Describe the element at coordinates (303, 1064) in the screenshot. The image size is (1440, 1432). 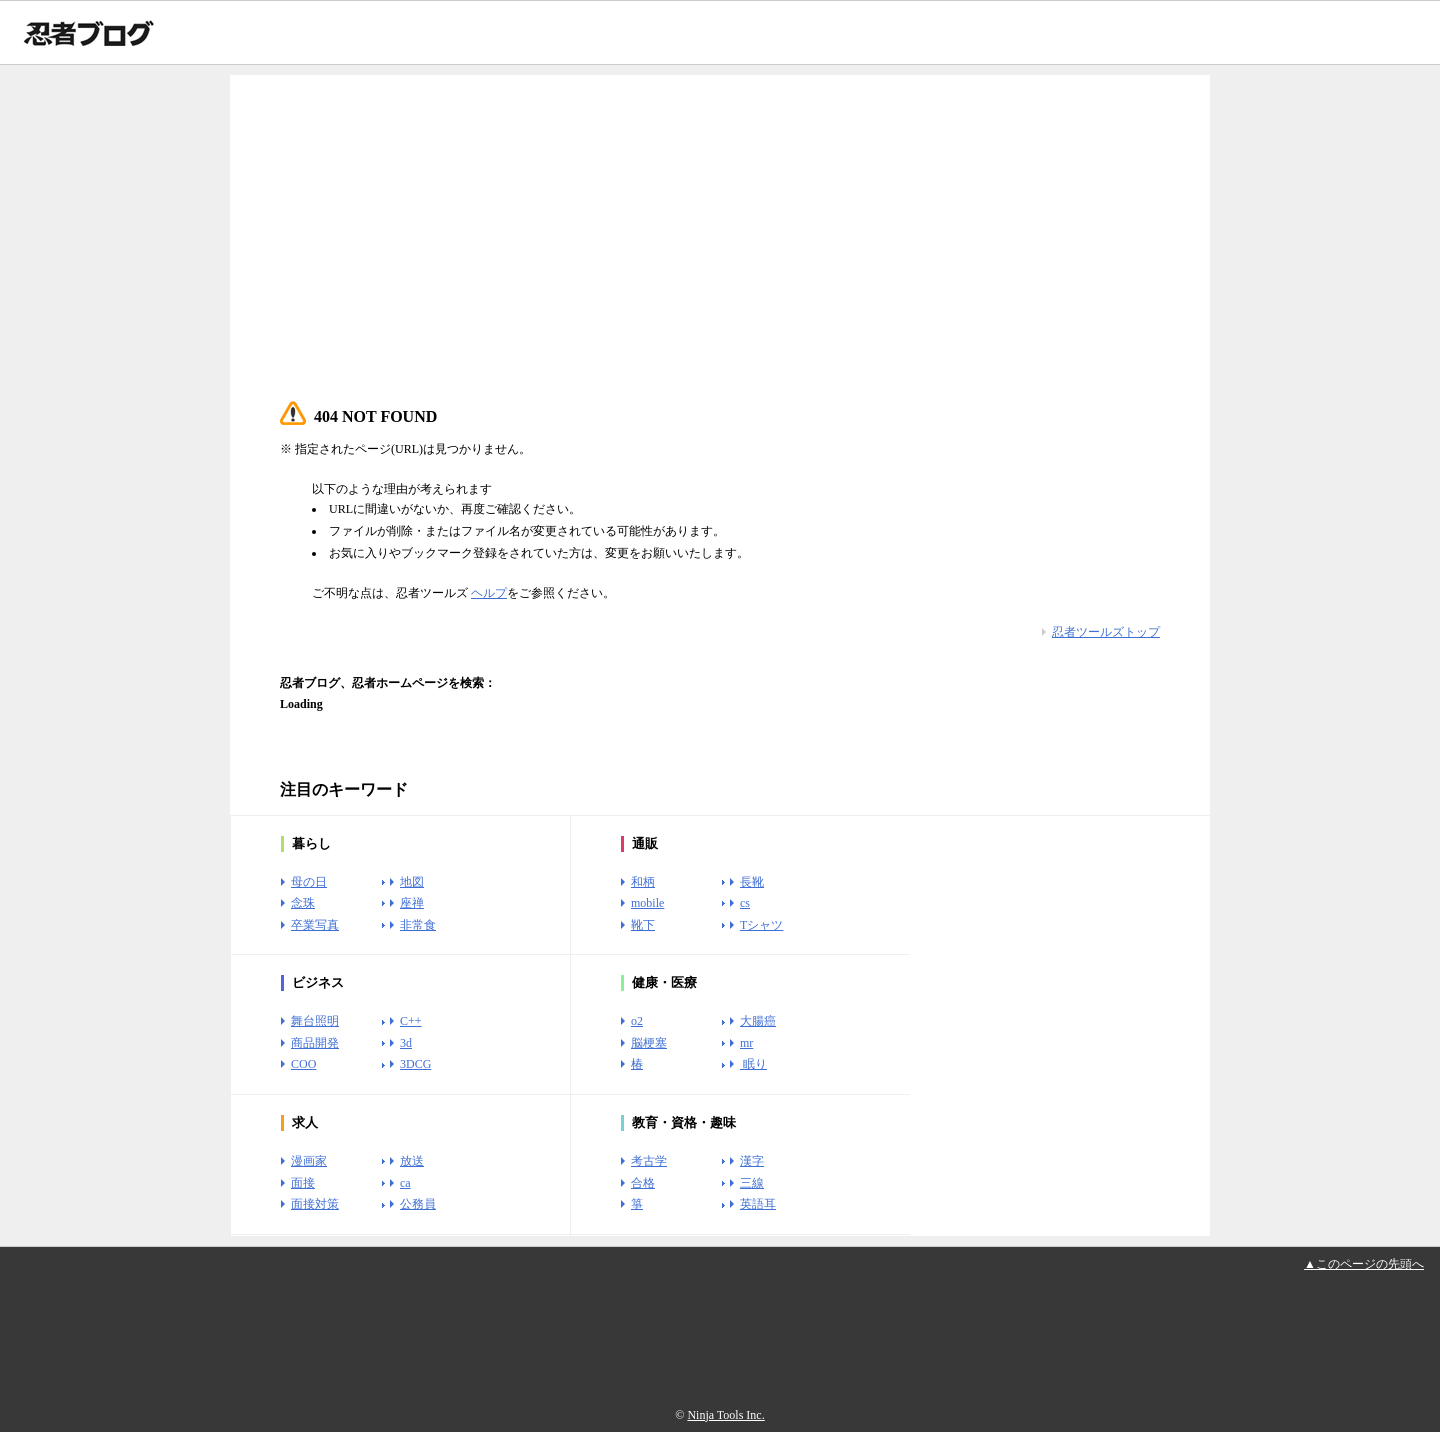
I see `COO` at that location.